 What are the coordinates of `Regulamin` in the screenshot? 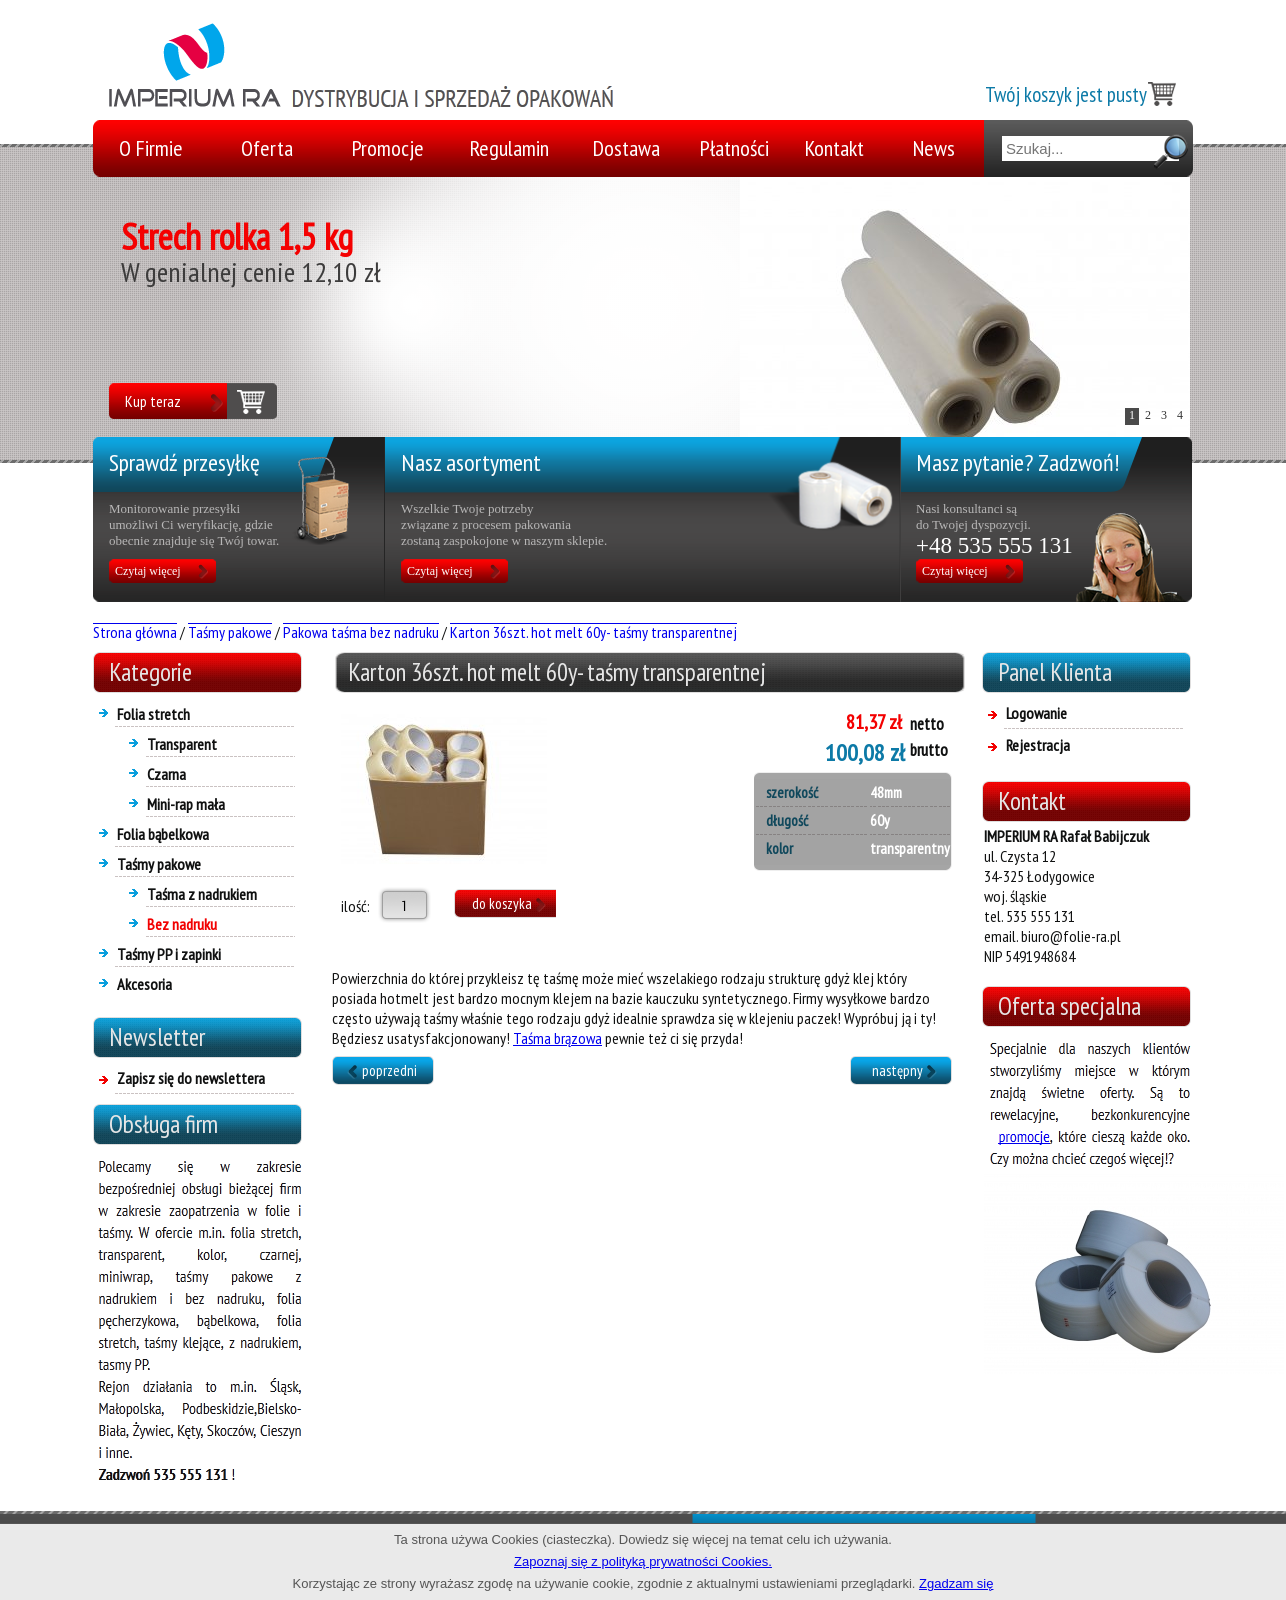 It's located at (509, 148).